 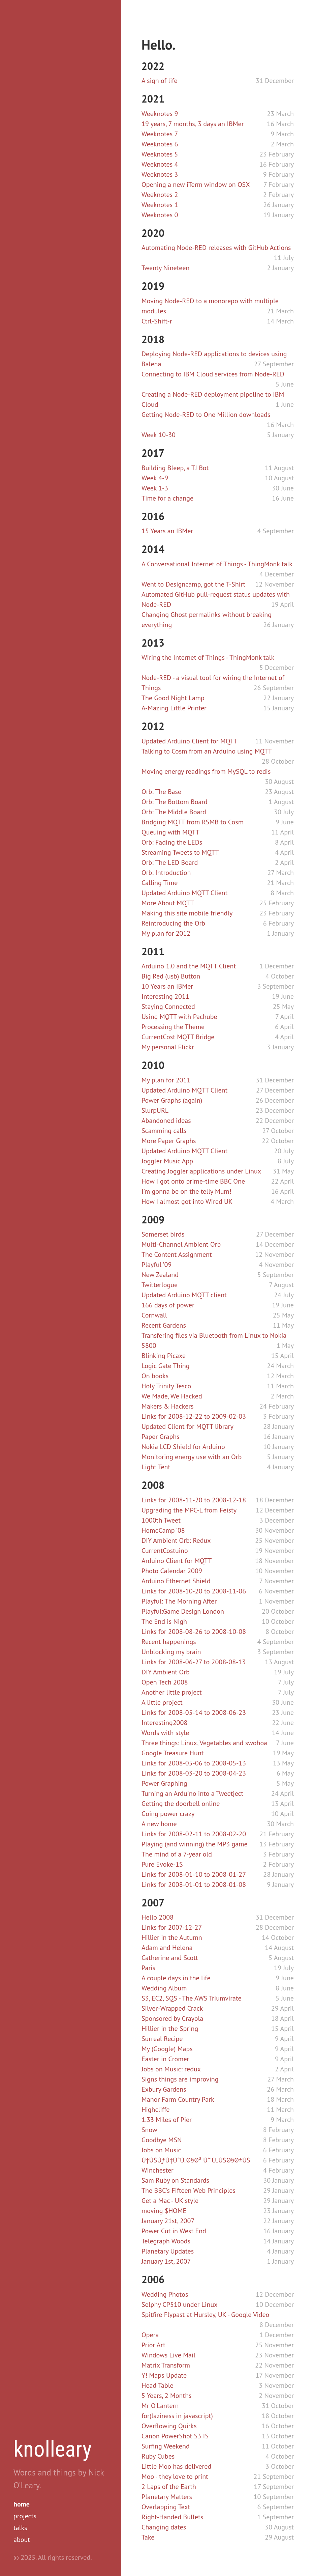 I want to click on A Conversational Internet of Things - ThingMonk talk, so click(x=217, y=564).